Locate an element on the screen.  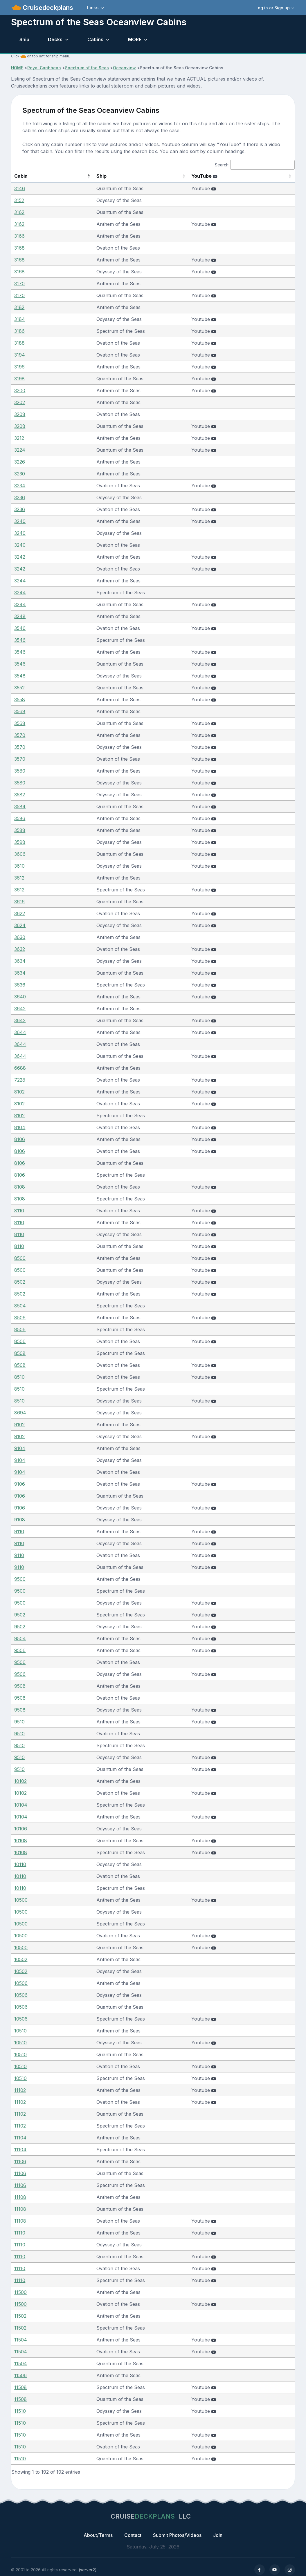
3224 is located at coordinates (19, 450).